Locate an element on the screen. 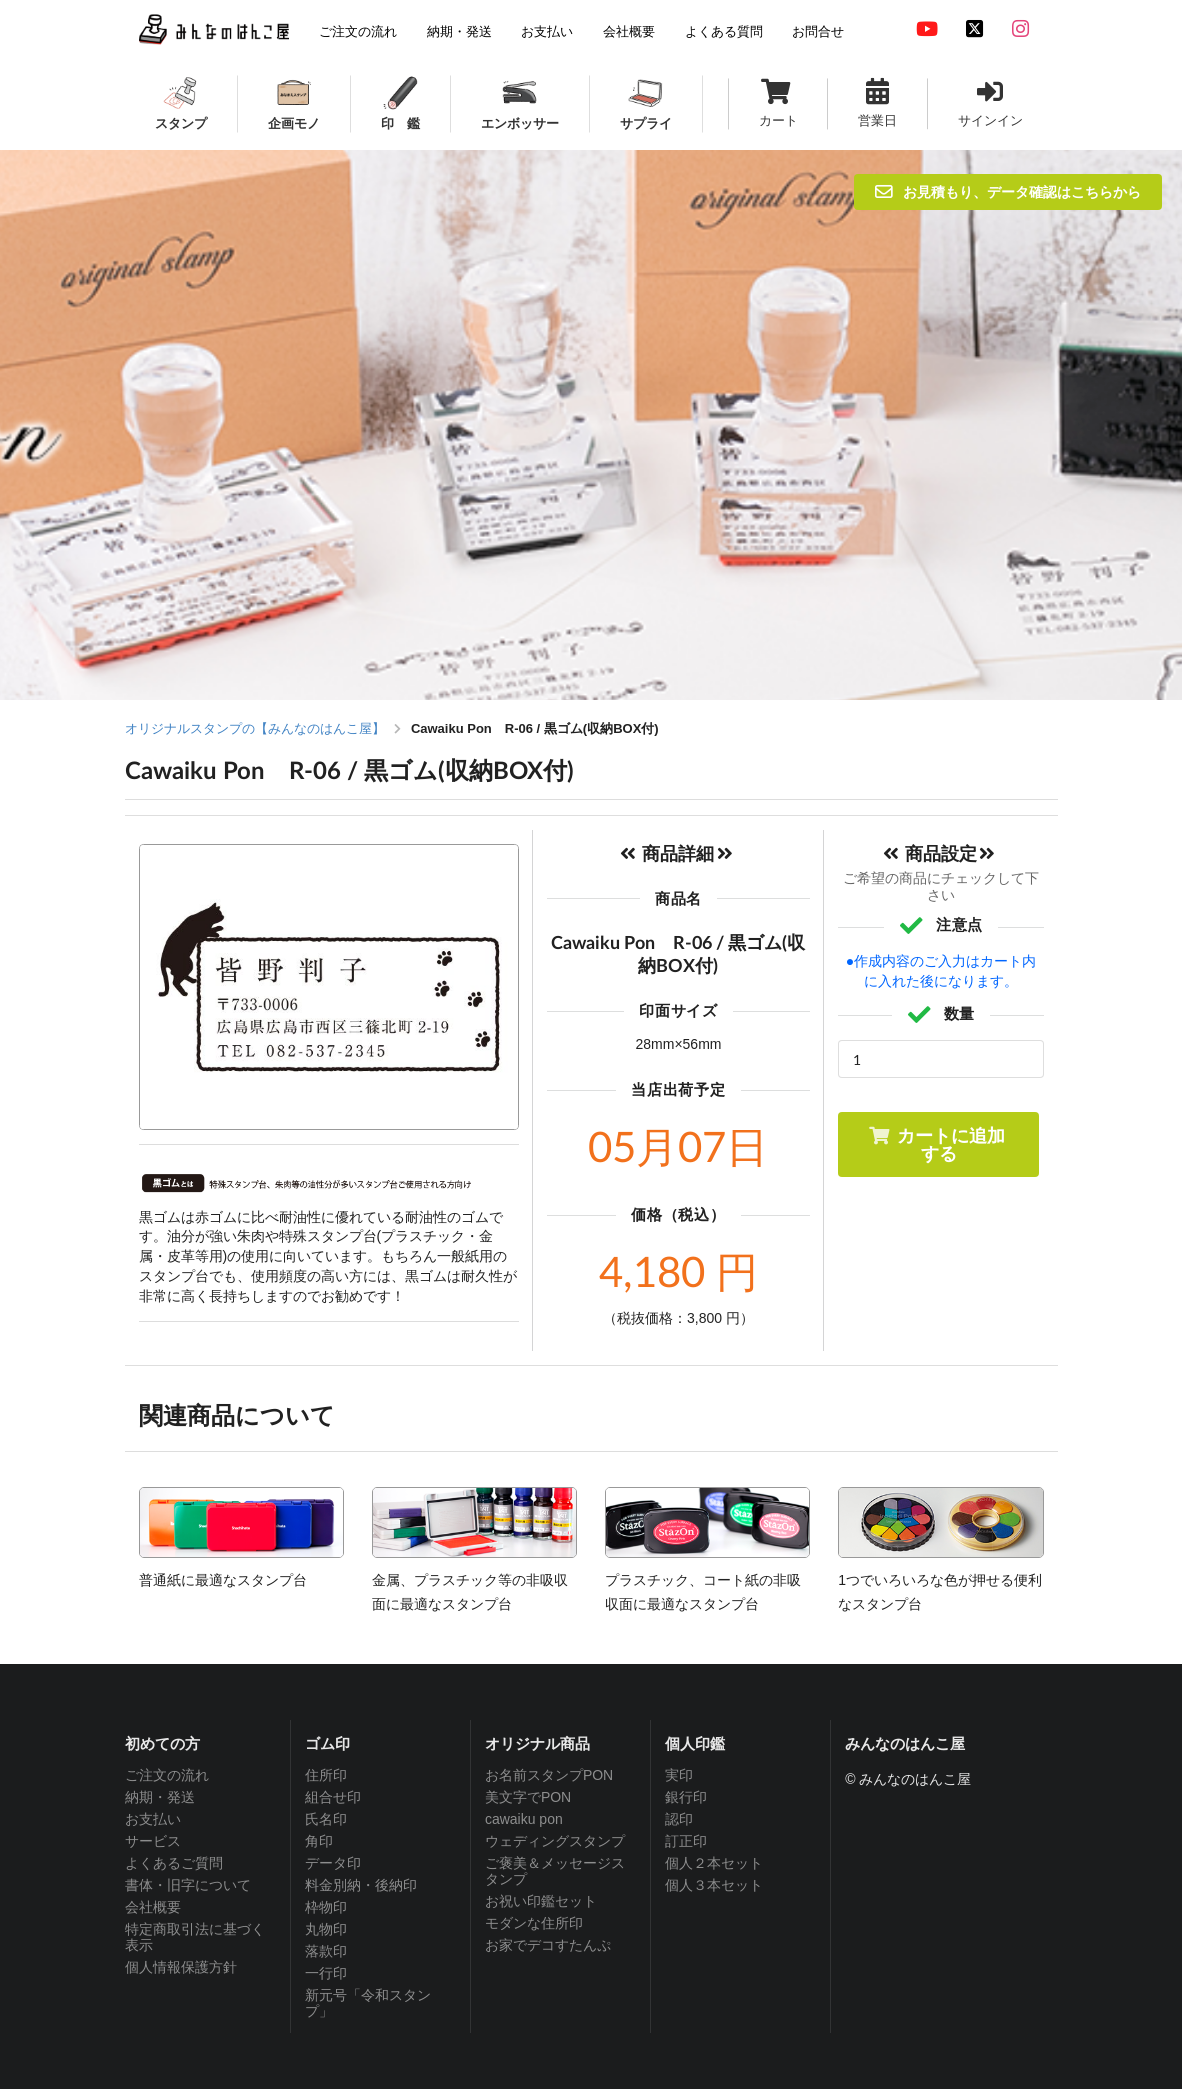 The height and width of the screenshot is (2089, 1182). サービス is located at coordinates (153, 1841).